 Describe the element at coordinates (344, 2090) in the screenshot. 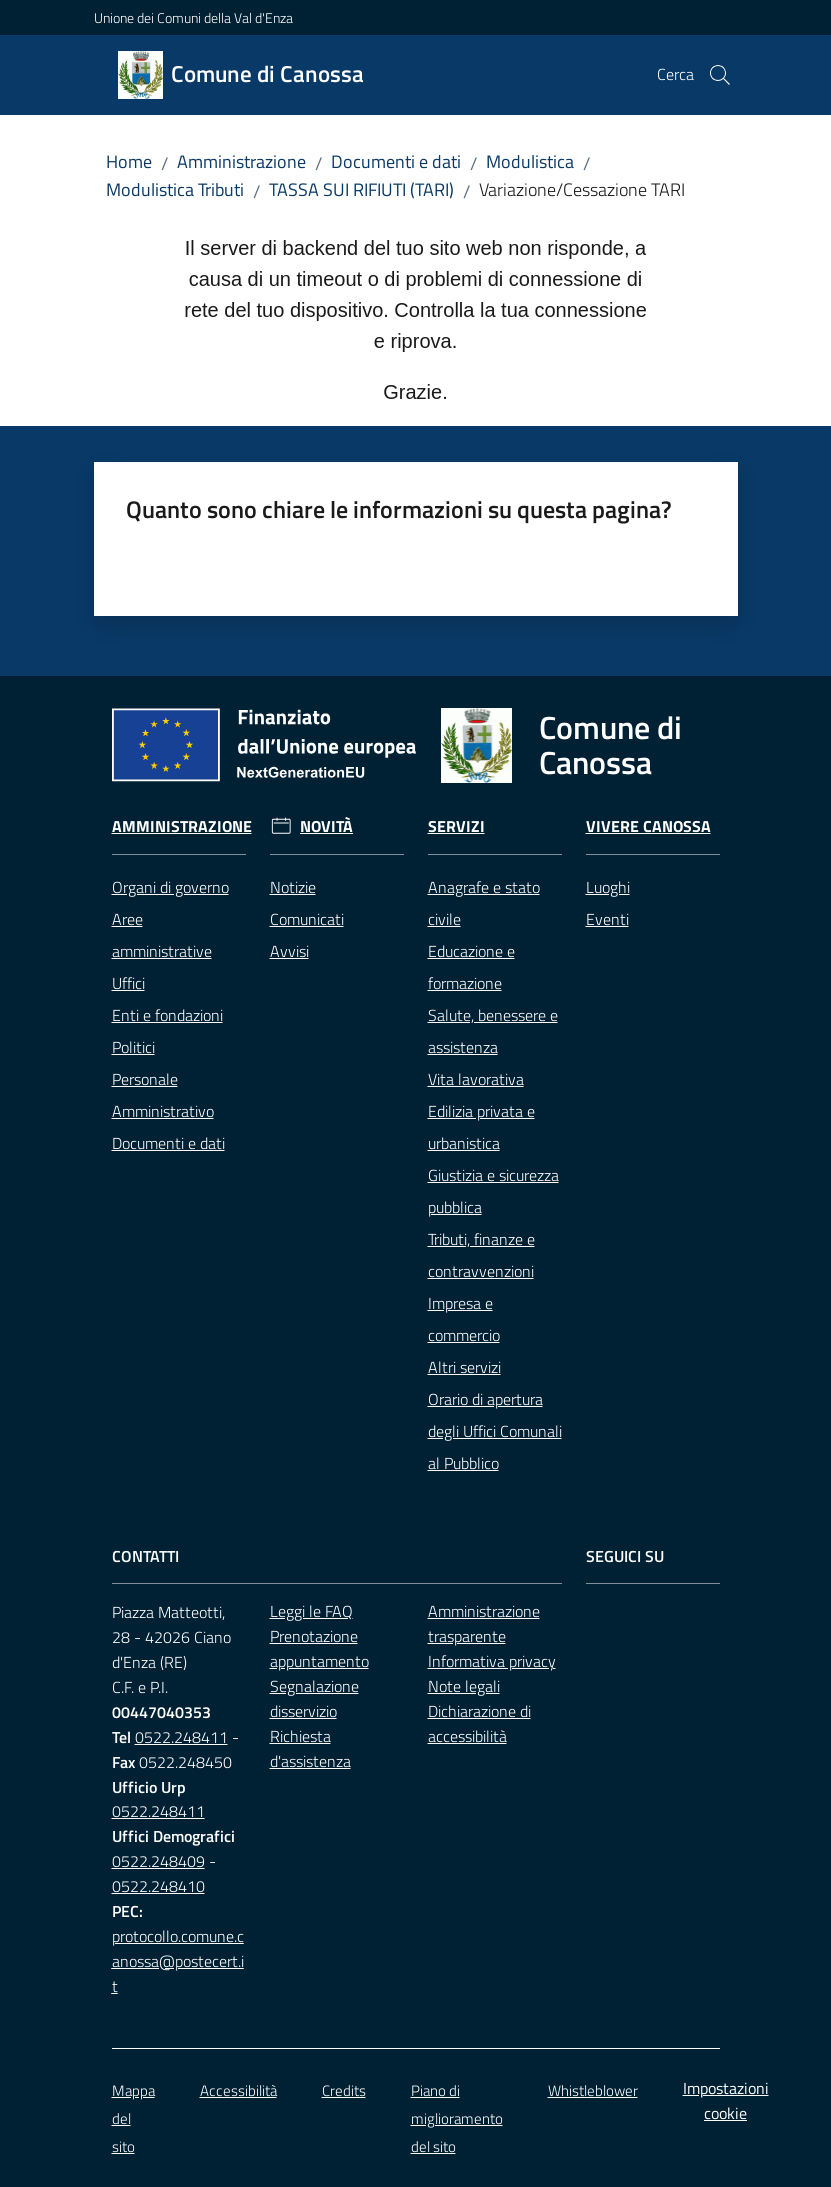

I see `Credits` at that location.